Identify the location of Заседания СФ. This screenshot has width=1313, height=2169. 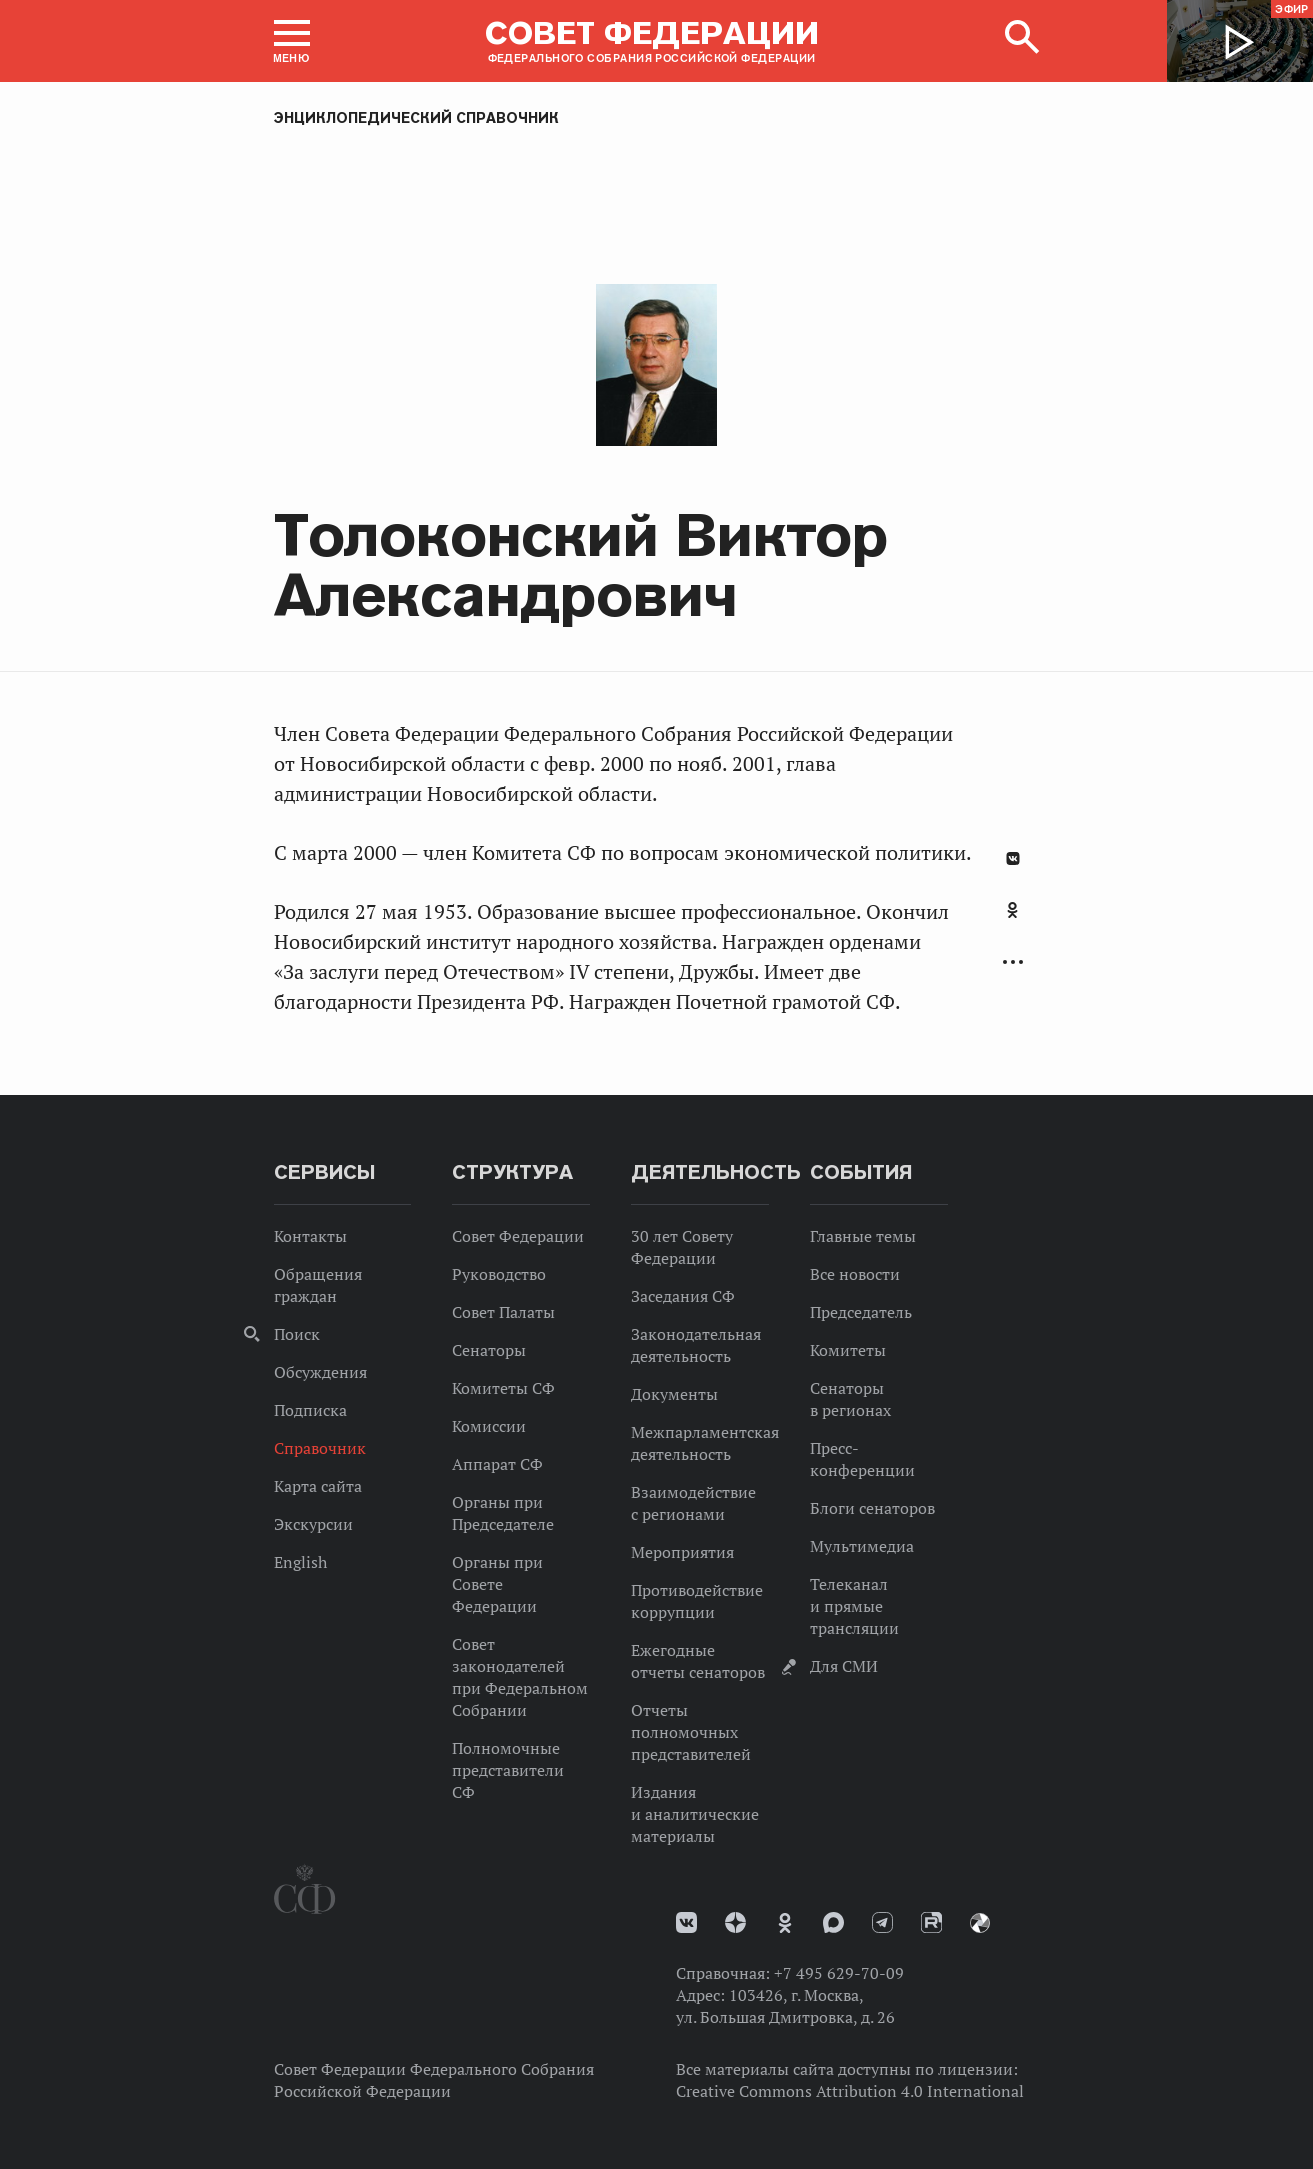
(683, 1296).